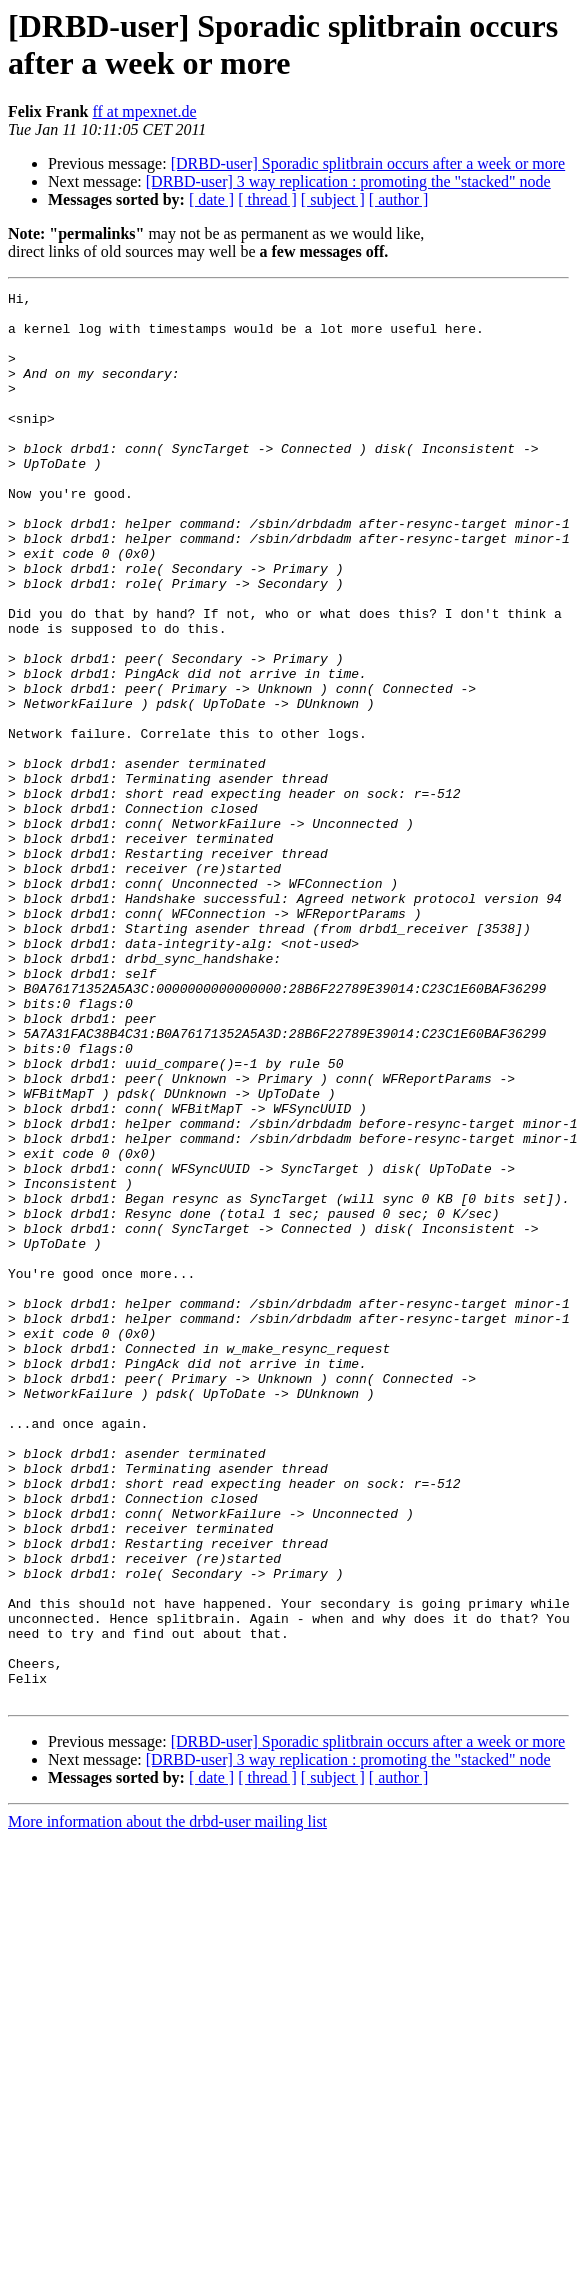  I want to click on [DRBD-user] 3 way replication : promoting the "stacked" node, so click(348, 181).